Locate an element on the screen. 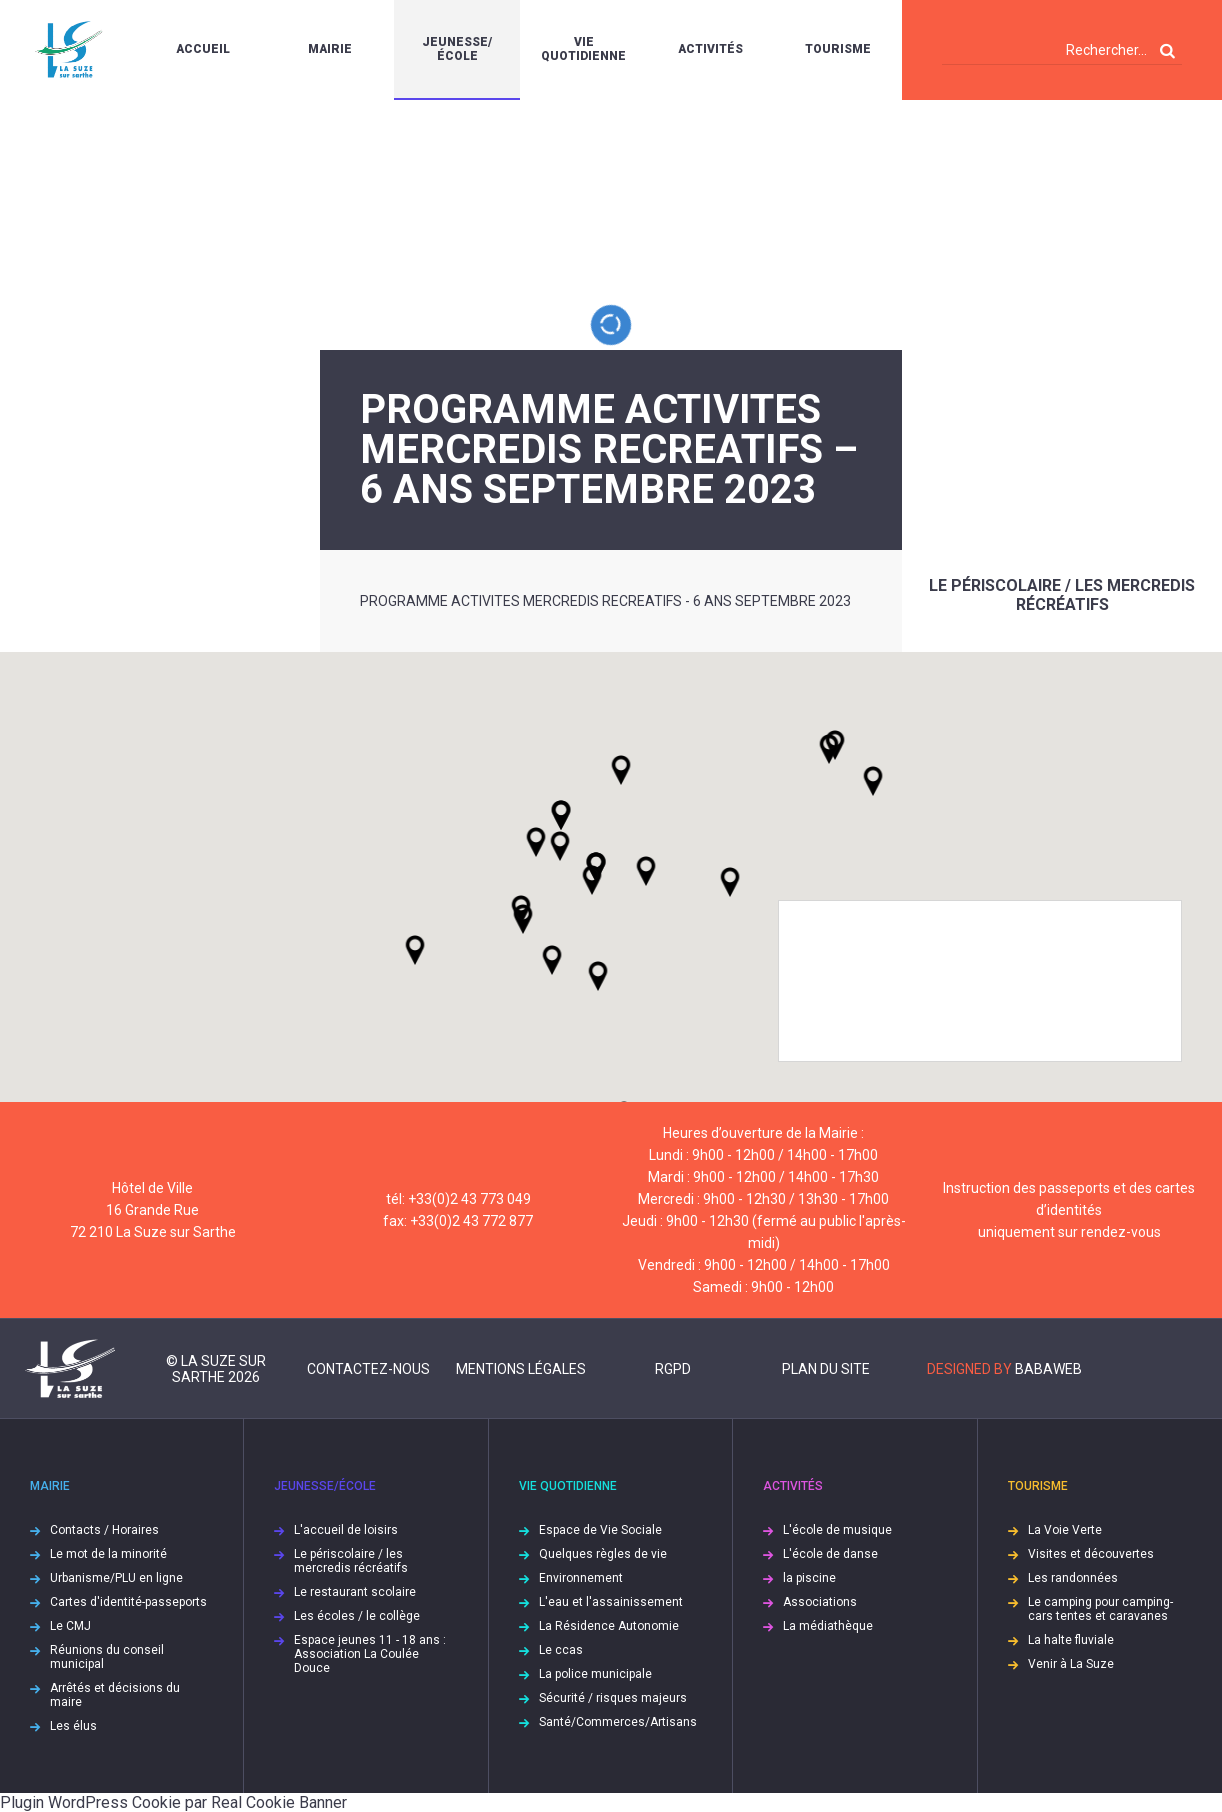  Le restaurant scolaire is located at coordinates (355, 1592).